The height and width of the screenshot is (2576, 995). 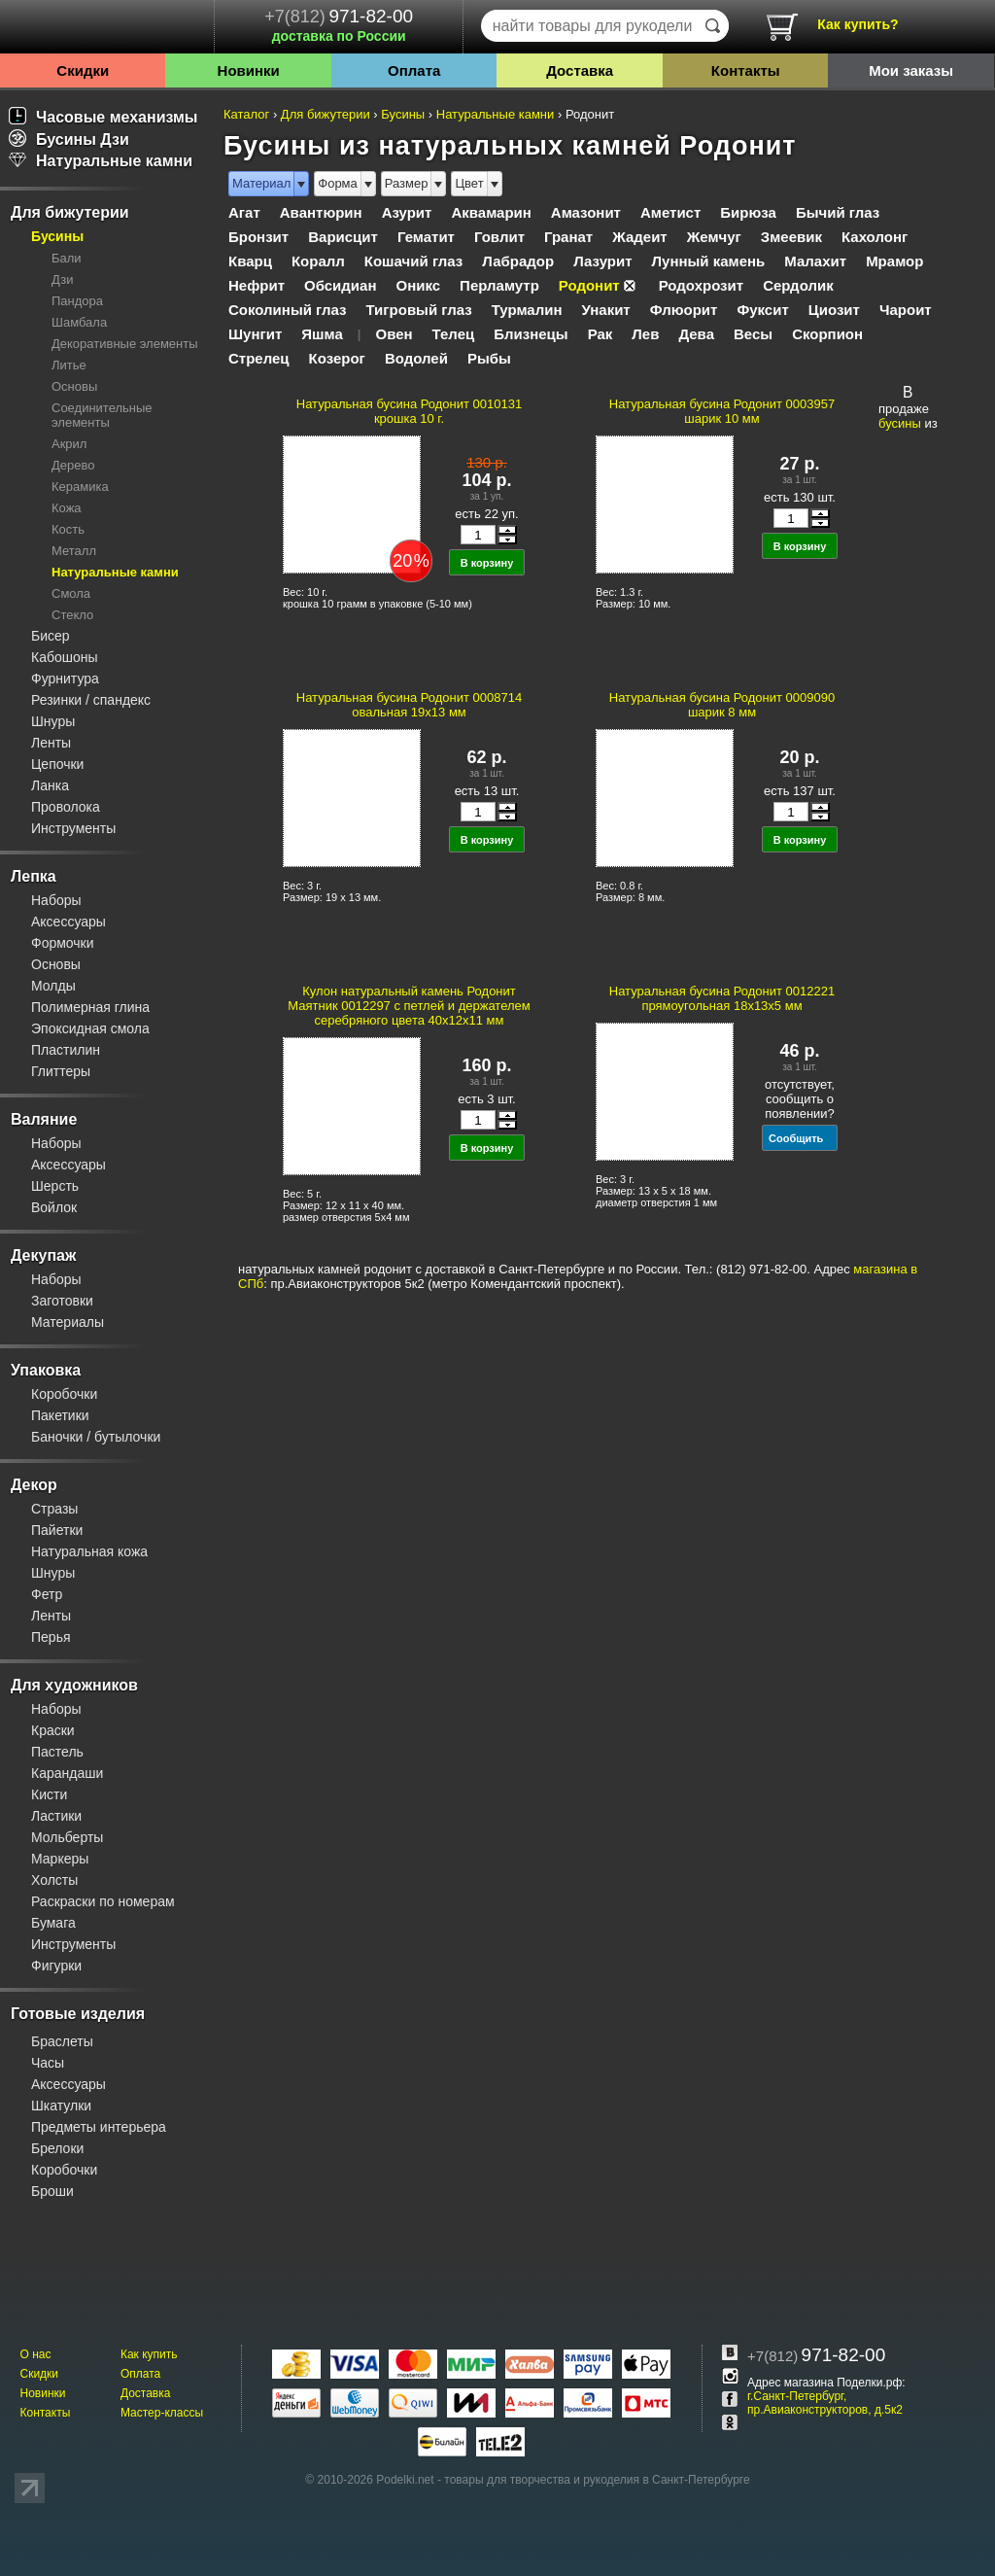 I want to click on Керамика, so click(x=80, y=486).